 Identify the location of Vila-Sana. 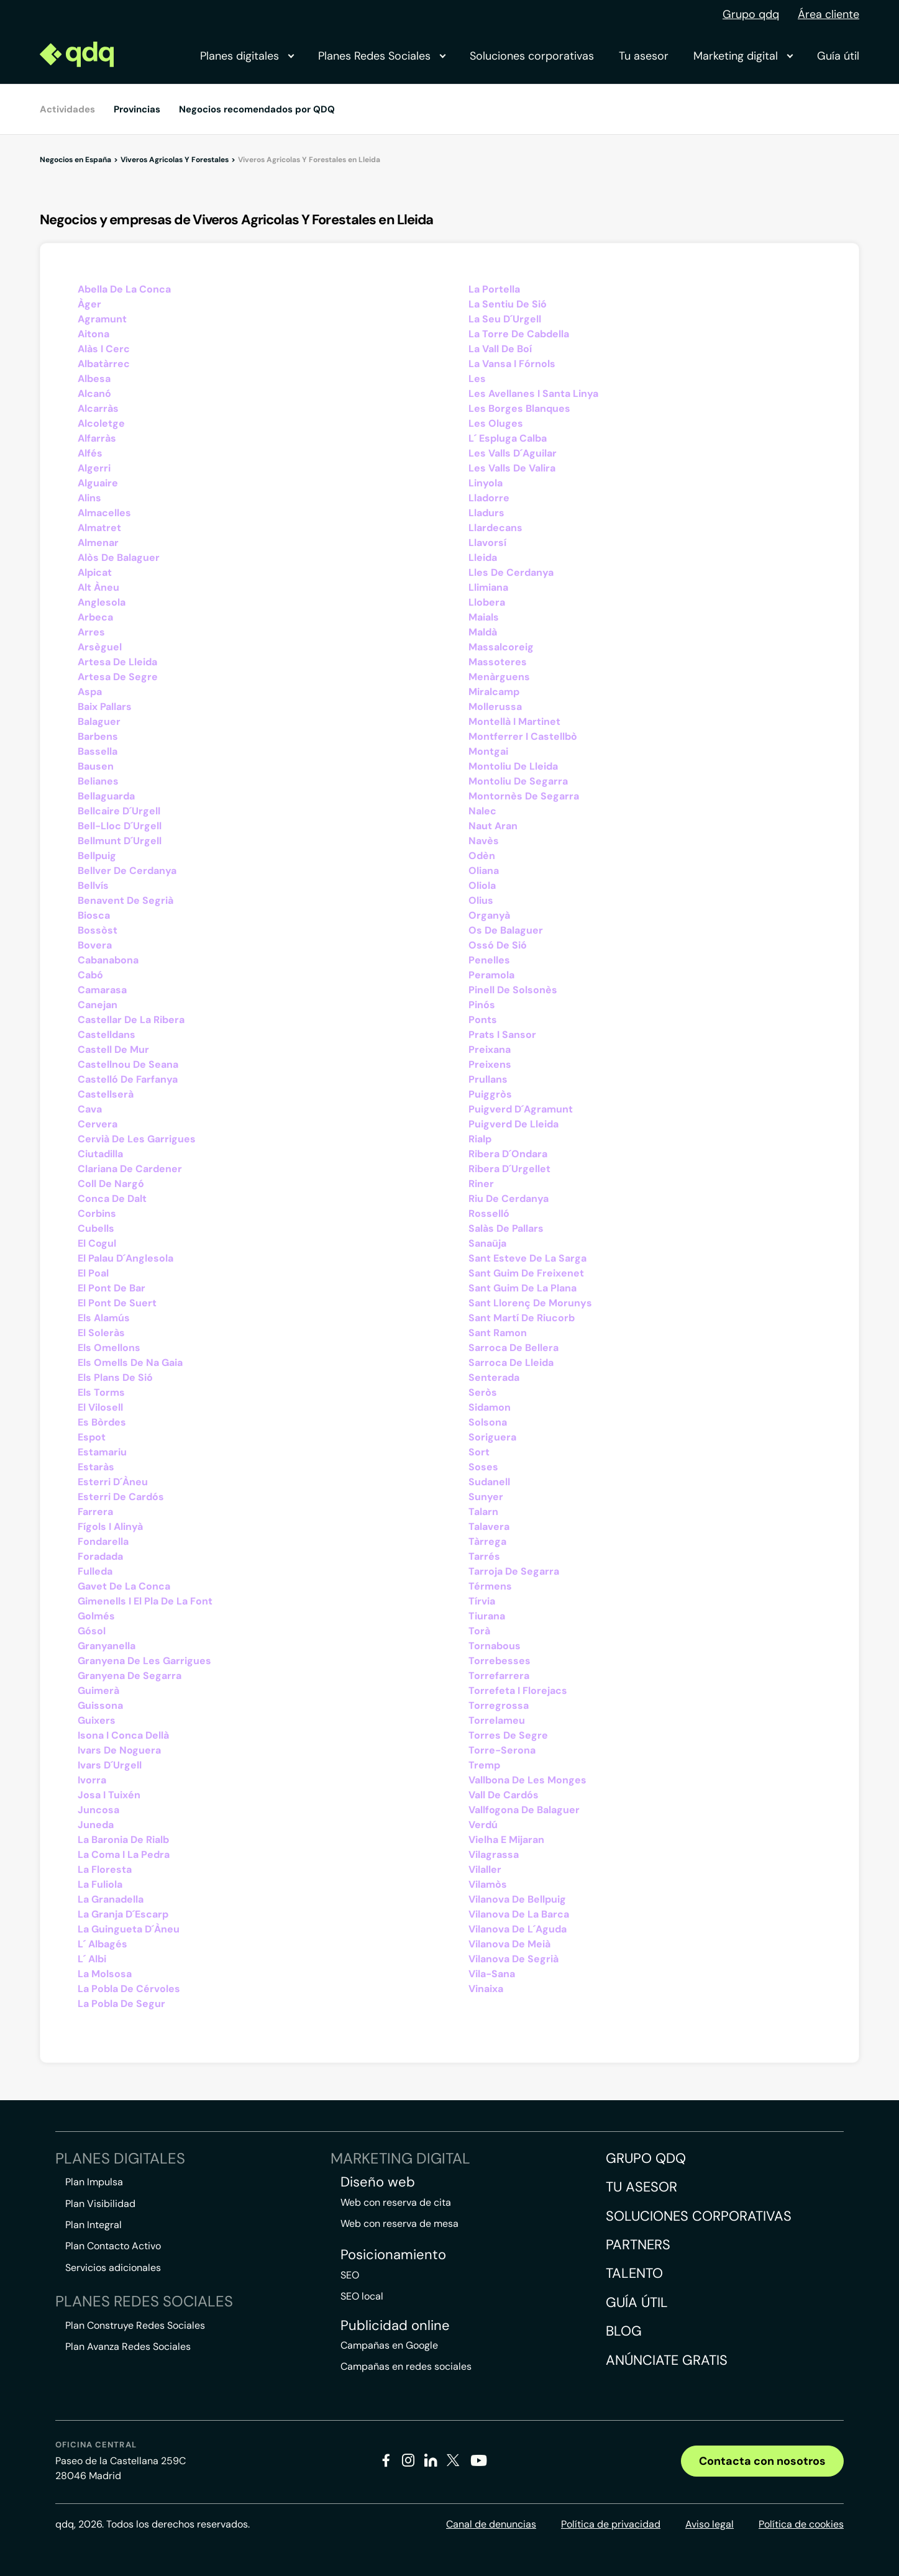
(491, 1973).